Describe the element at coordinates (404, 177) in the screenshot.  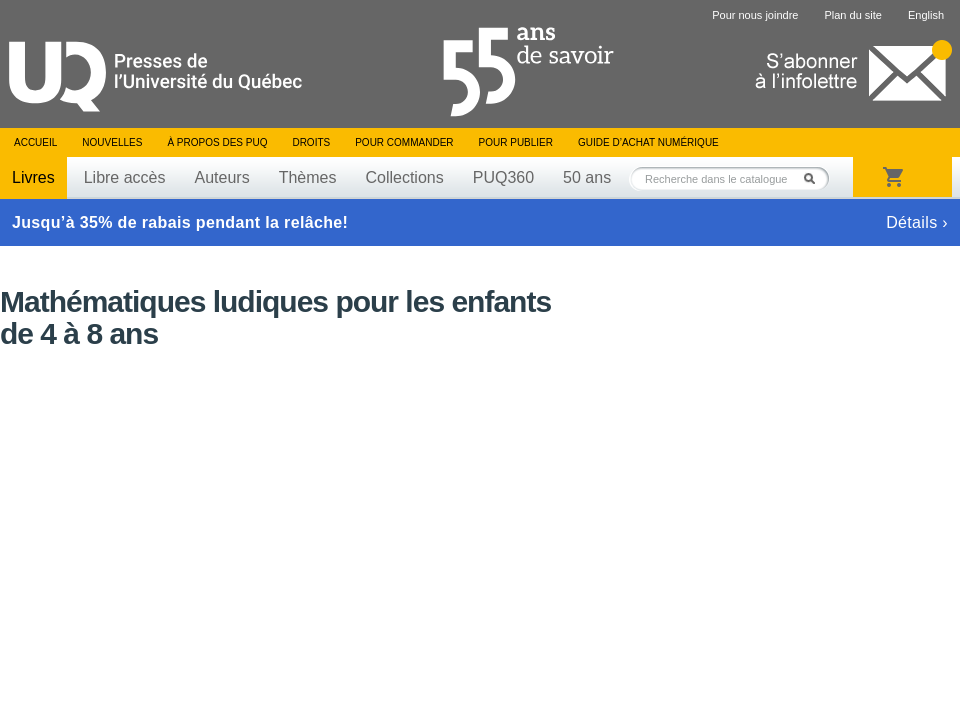
I see `Collections` at that location.